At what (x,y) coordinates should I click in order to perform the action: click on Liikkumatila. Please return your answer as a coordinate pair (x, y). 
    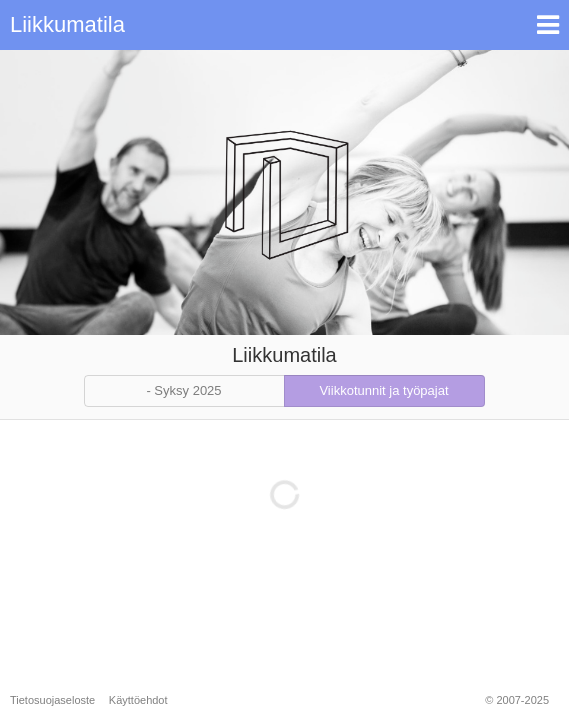
    Looking at the image, I should click on (67, 24).